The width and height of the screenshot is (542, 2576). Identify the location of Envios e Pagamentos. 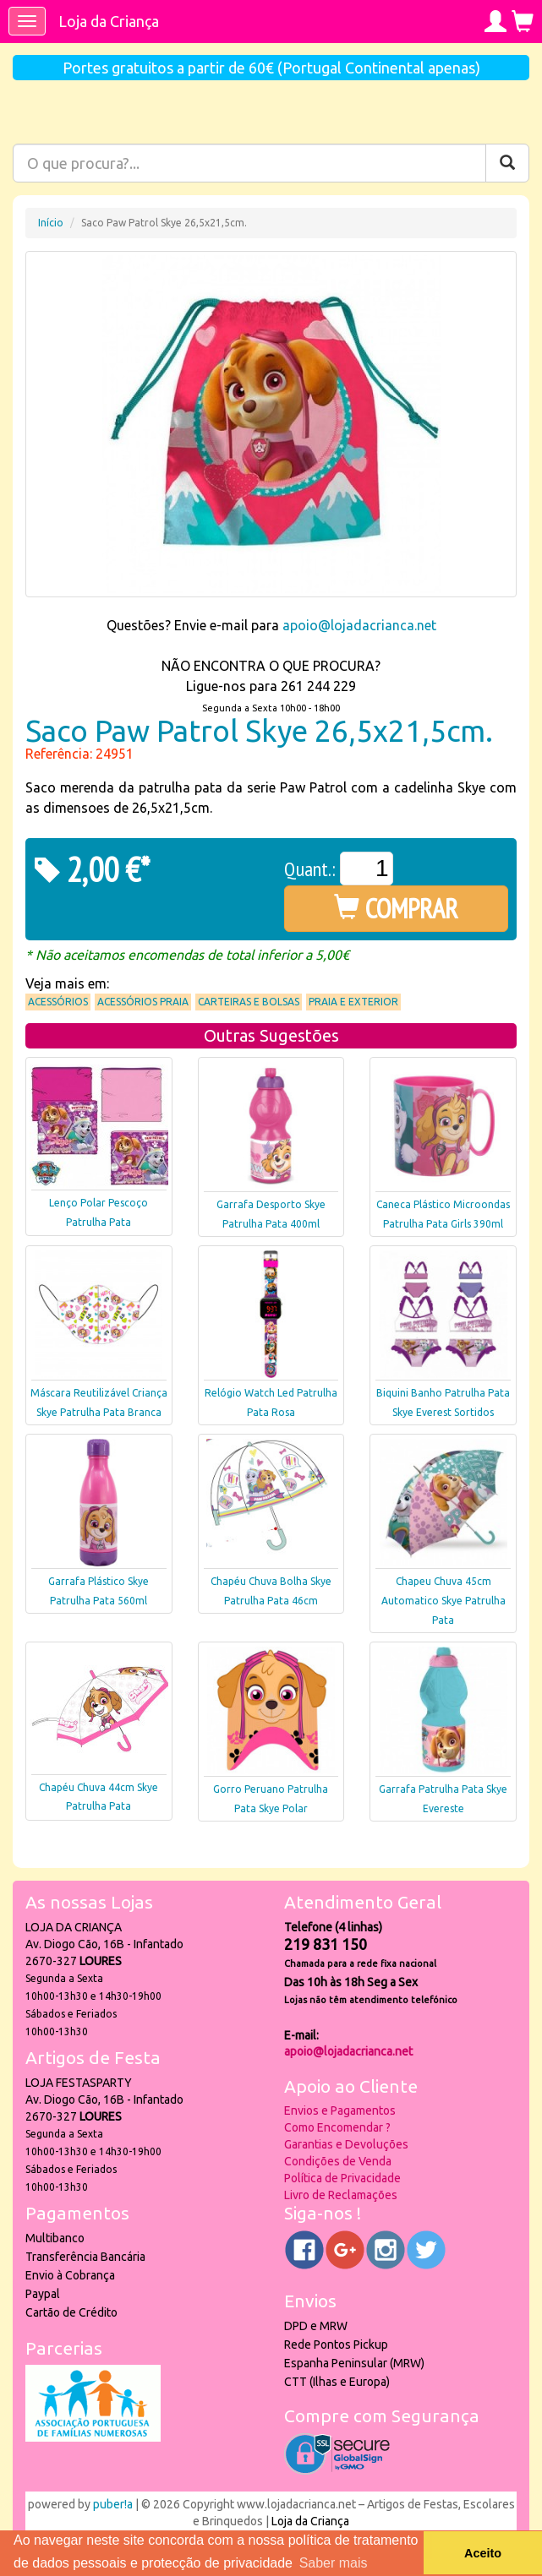
(340, 2110).